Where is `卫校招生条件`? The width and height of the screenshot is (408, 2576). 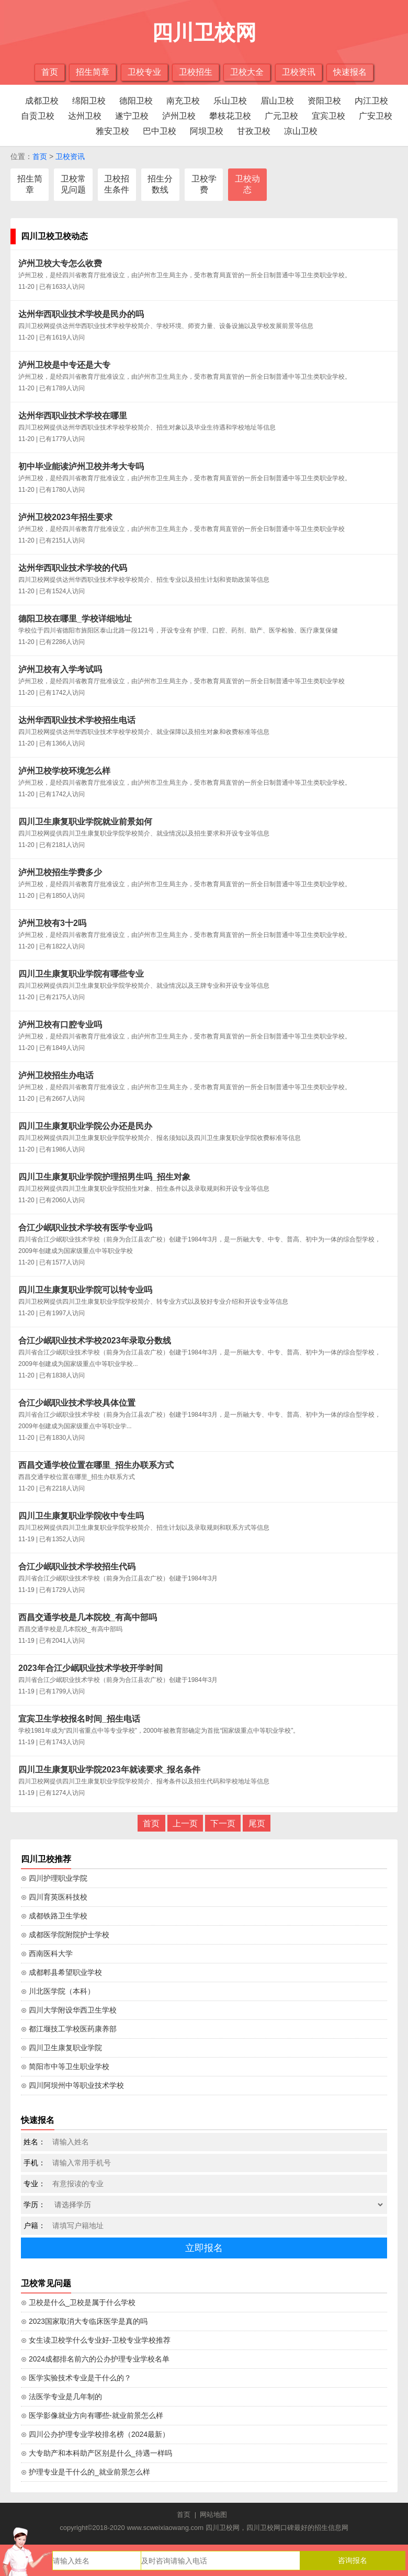 卫校招生条件 is located at coordinates (116, 184).